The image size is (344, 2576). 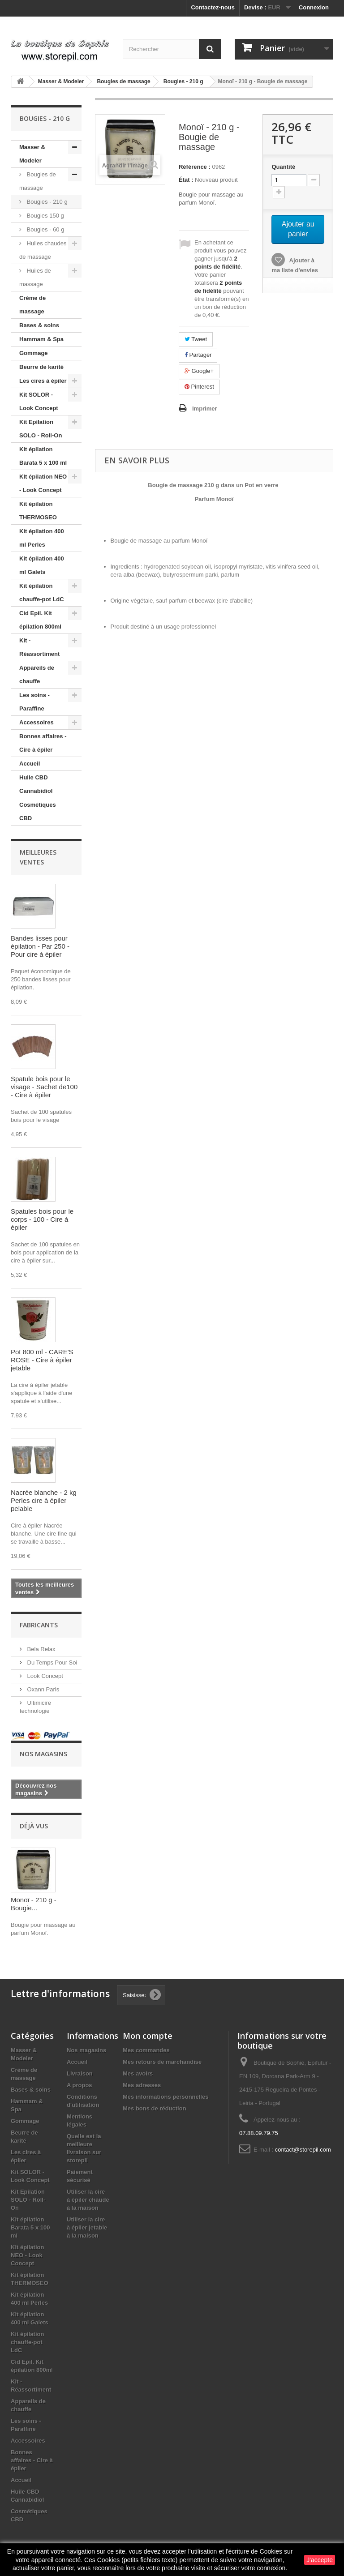 What do you see at coordinates (35, 277) in the screenshot?
I see `Huiles de massage` at bounding box center [35, 277].